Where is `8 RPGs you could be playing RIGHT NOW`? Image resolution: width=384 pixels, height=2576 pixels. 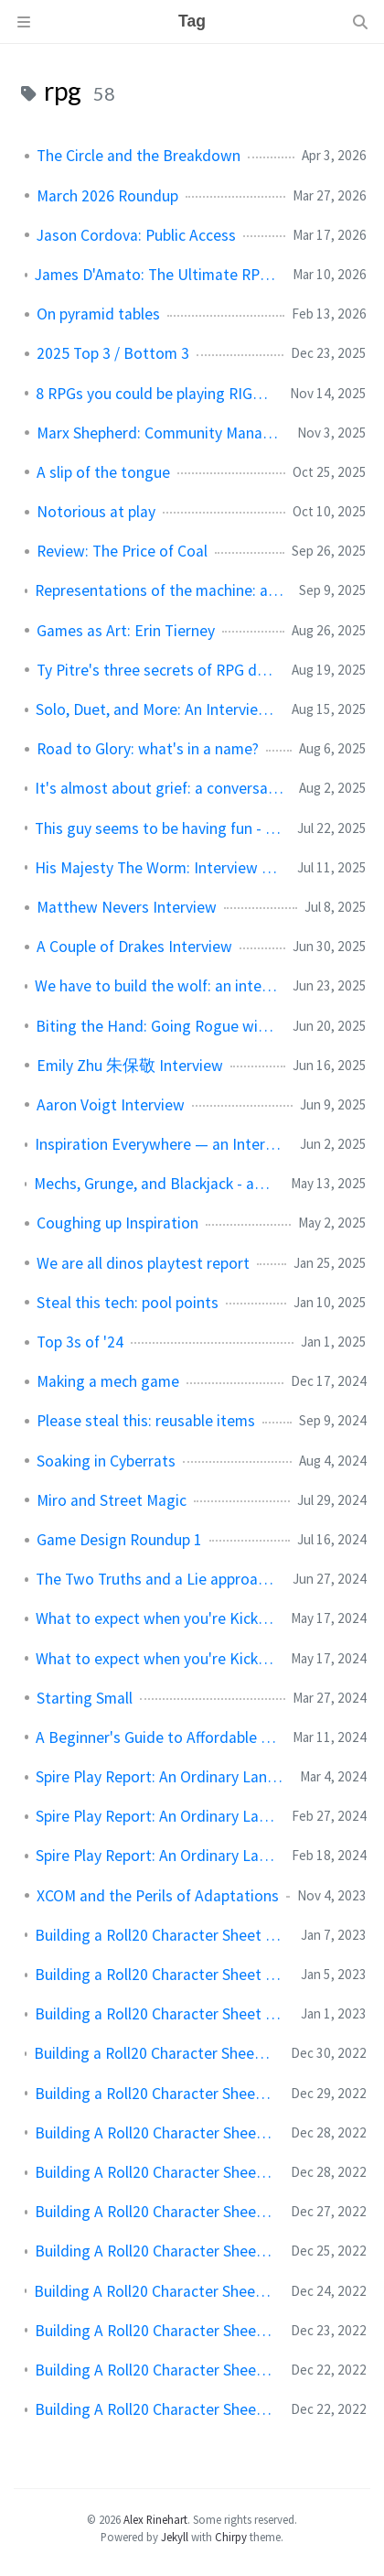 8 RPGs you could be playing RIGHT NOW is located at coordinates (155, 394).